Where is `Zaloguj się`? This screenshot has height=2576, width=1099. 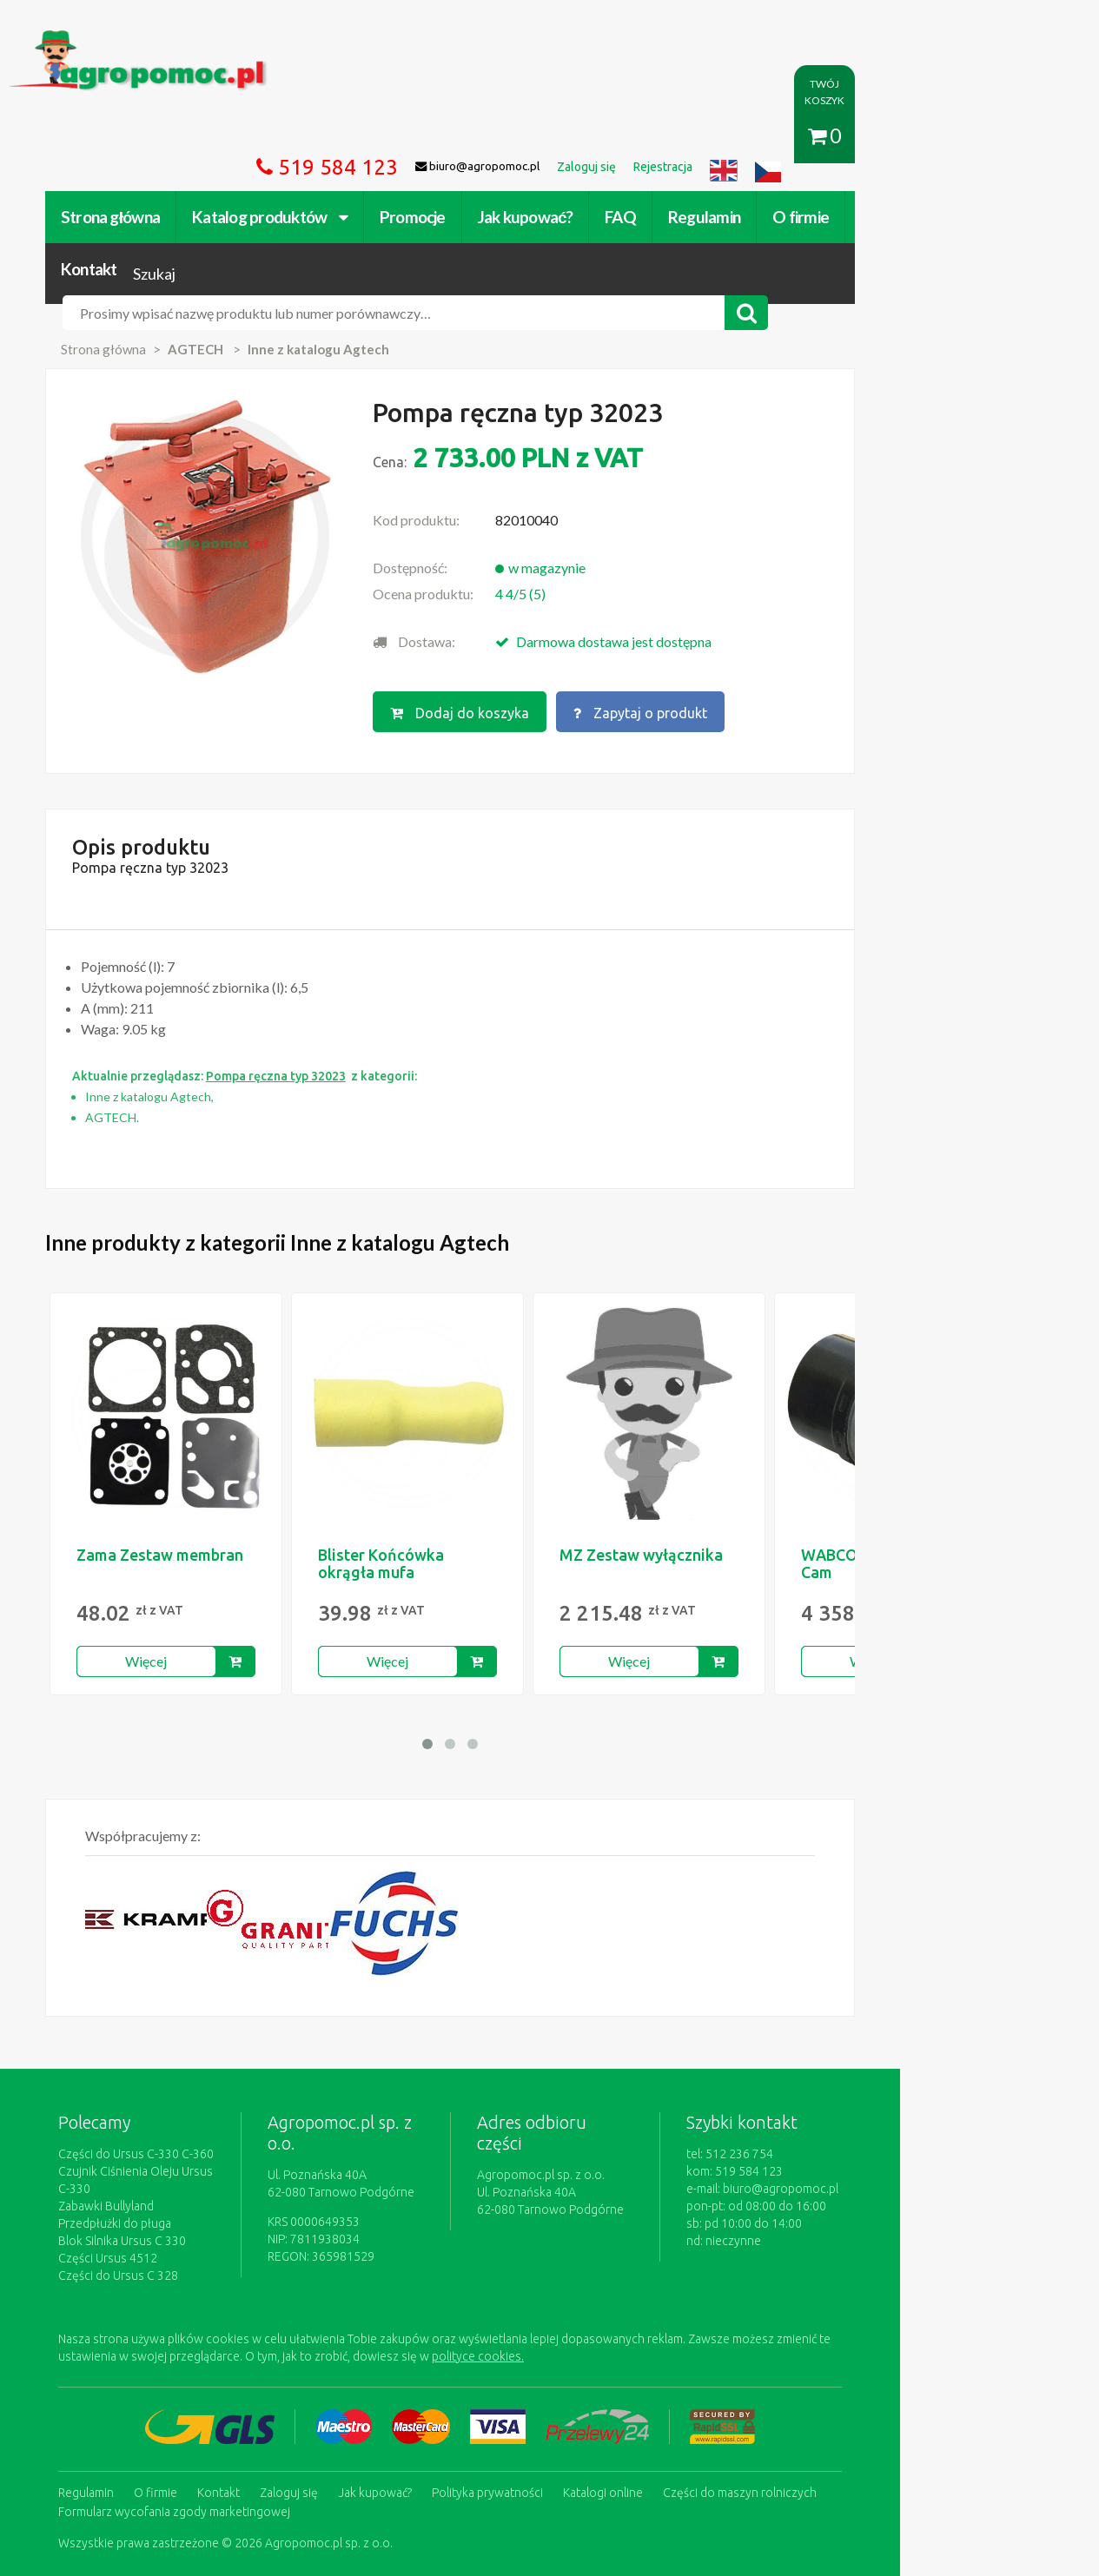
Zaloguj się is located at coordinates (311, 2378).